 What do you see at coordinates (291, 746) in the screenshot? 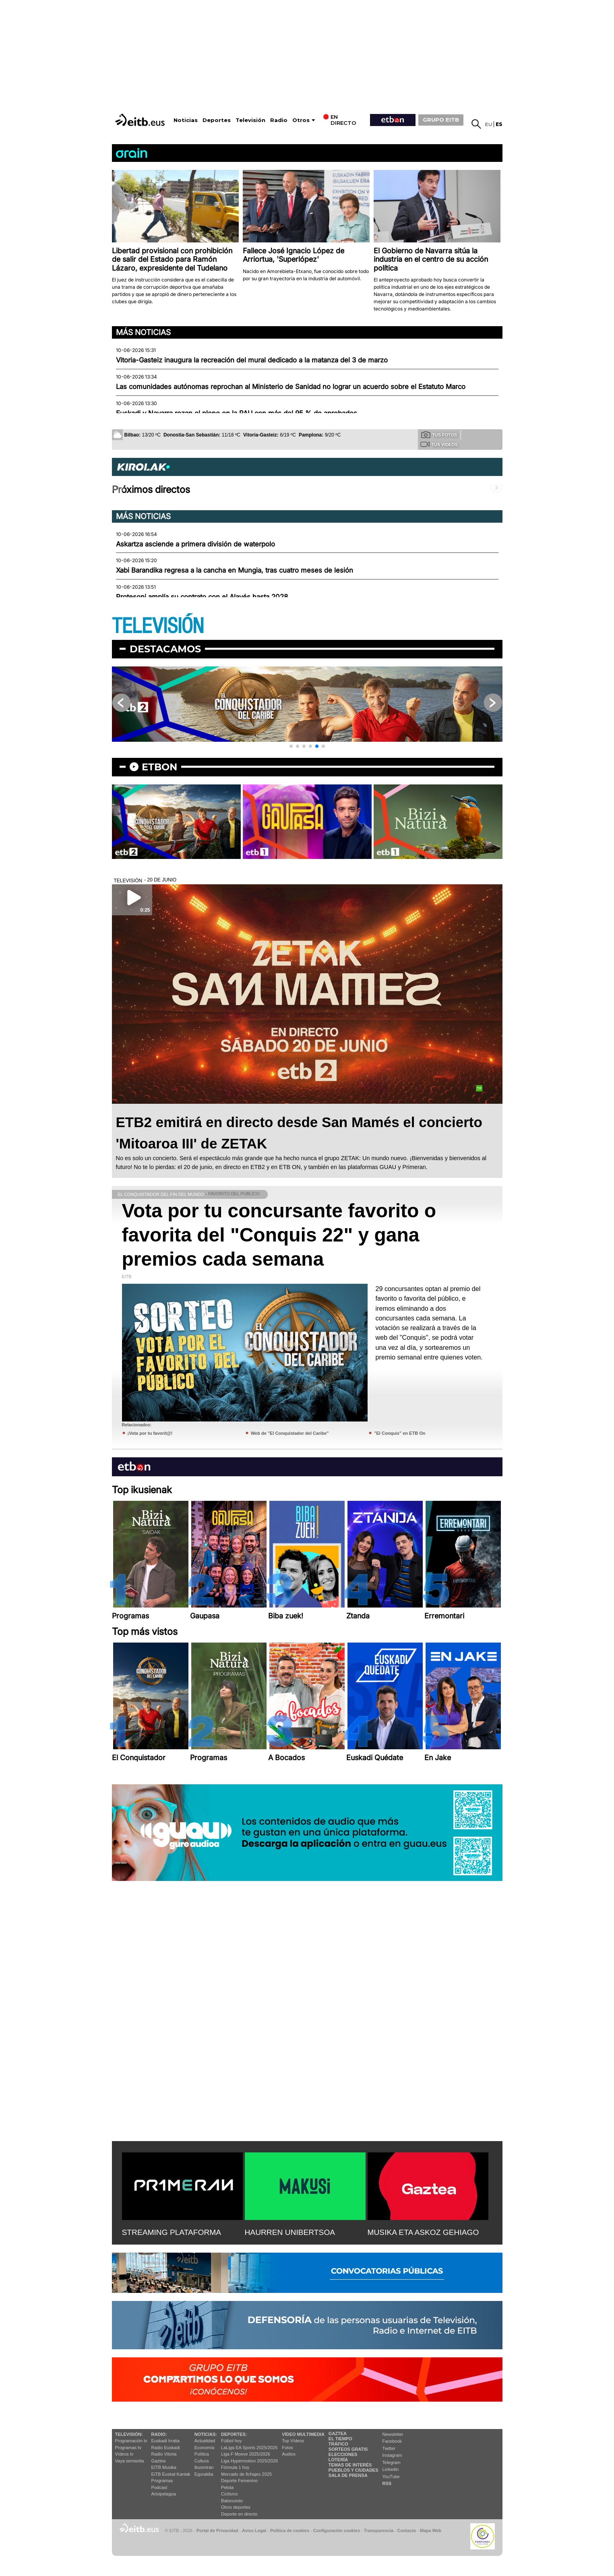
I see `[button]` at bounding box center [291, 746].